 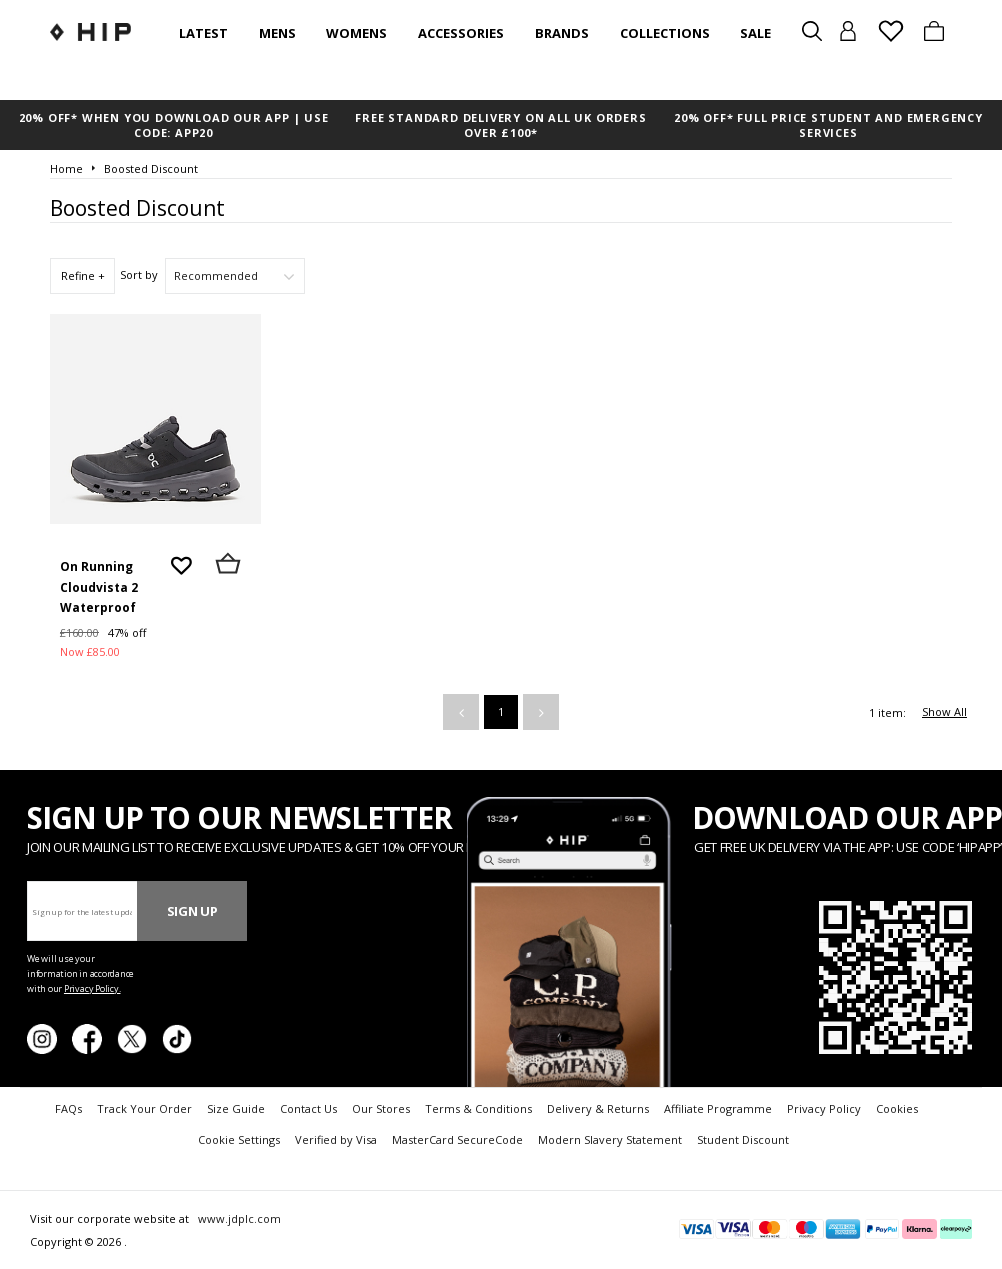 I want to click on Womens, so click(x=356, y=33).